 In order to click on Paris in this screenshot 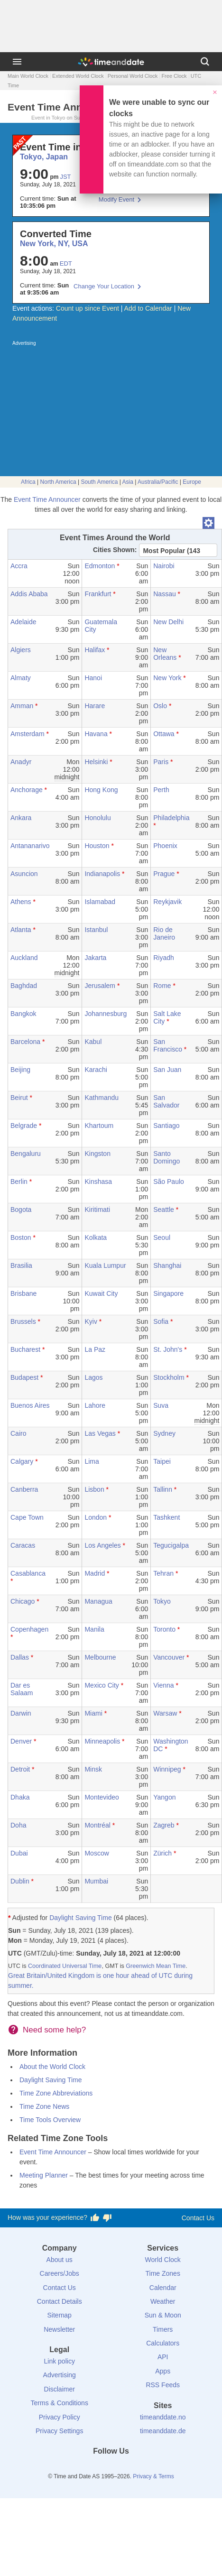, I will do `click(160, 762)`.